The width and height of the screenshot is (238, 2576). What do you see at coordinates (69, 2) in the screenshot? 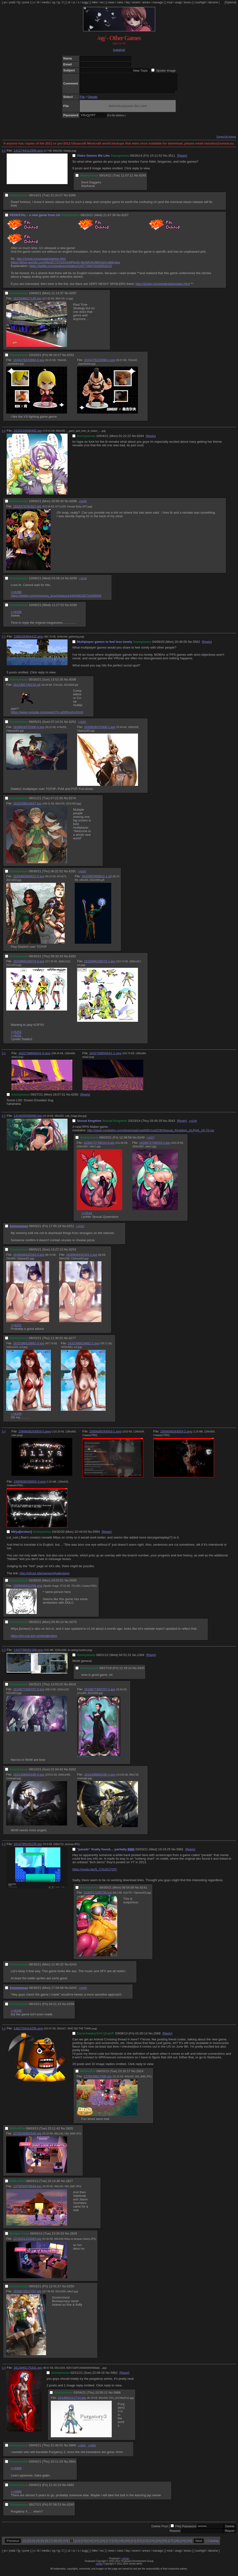
I see `ot` at bounding box center [69, 2].